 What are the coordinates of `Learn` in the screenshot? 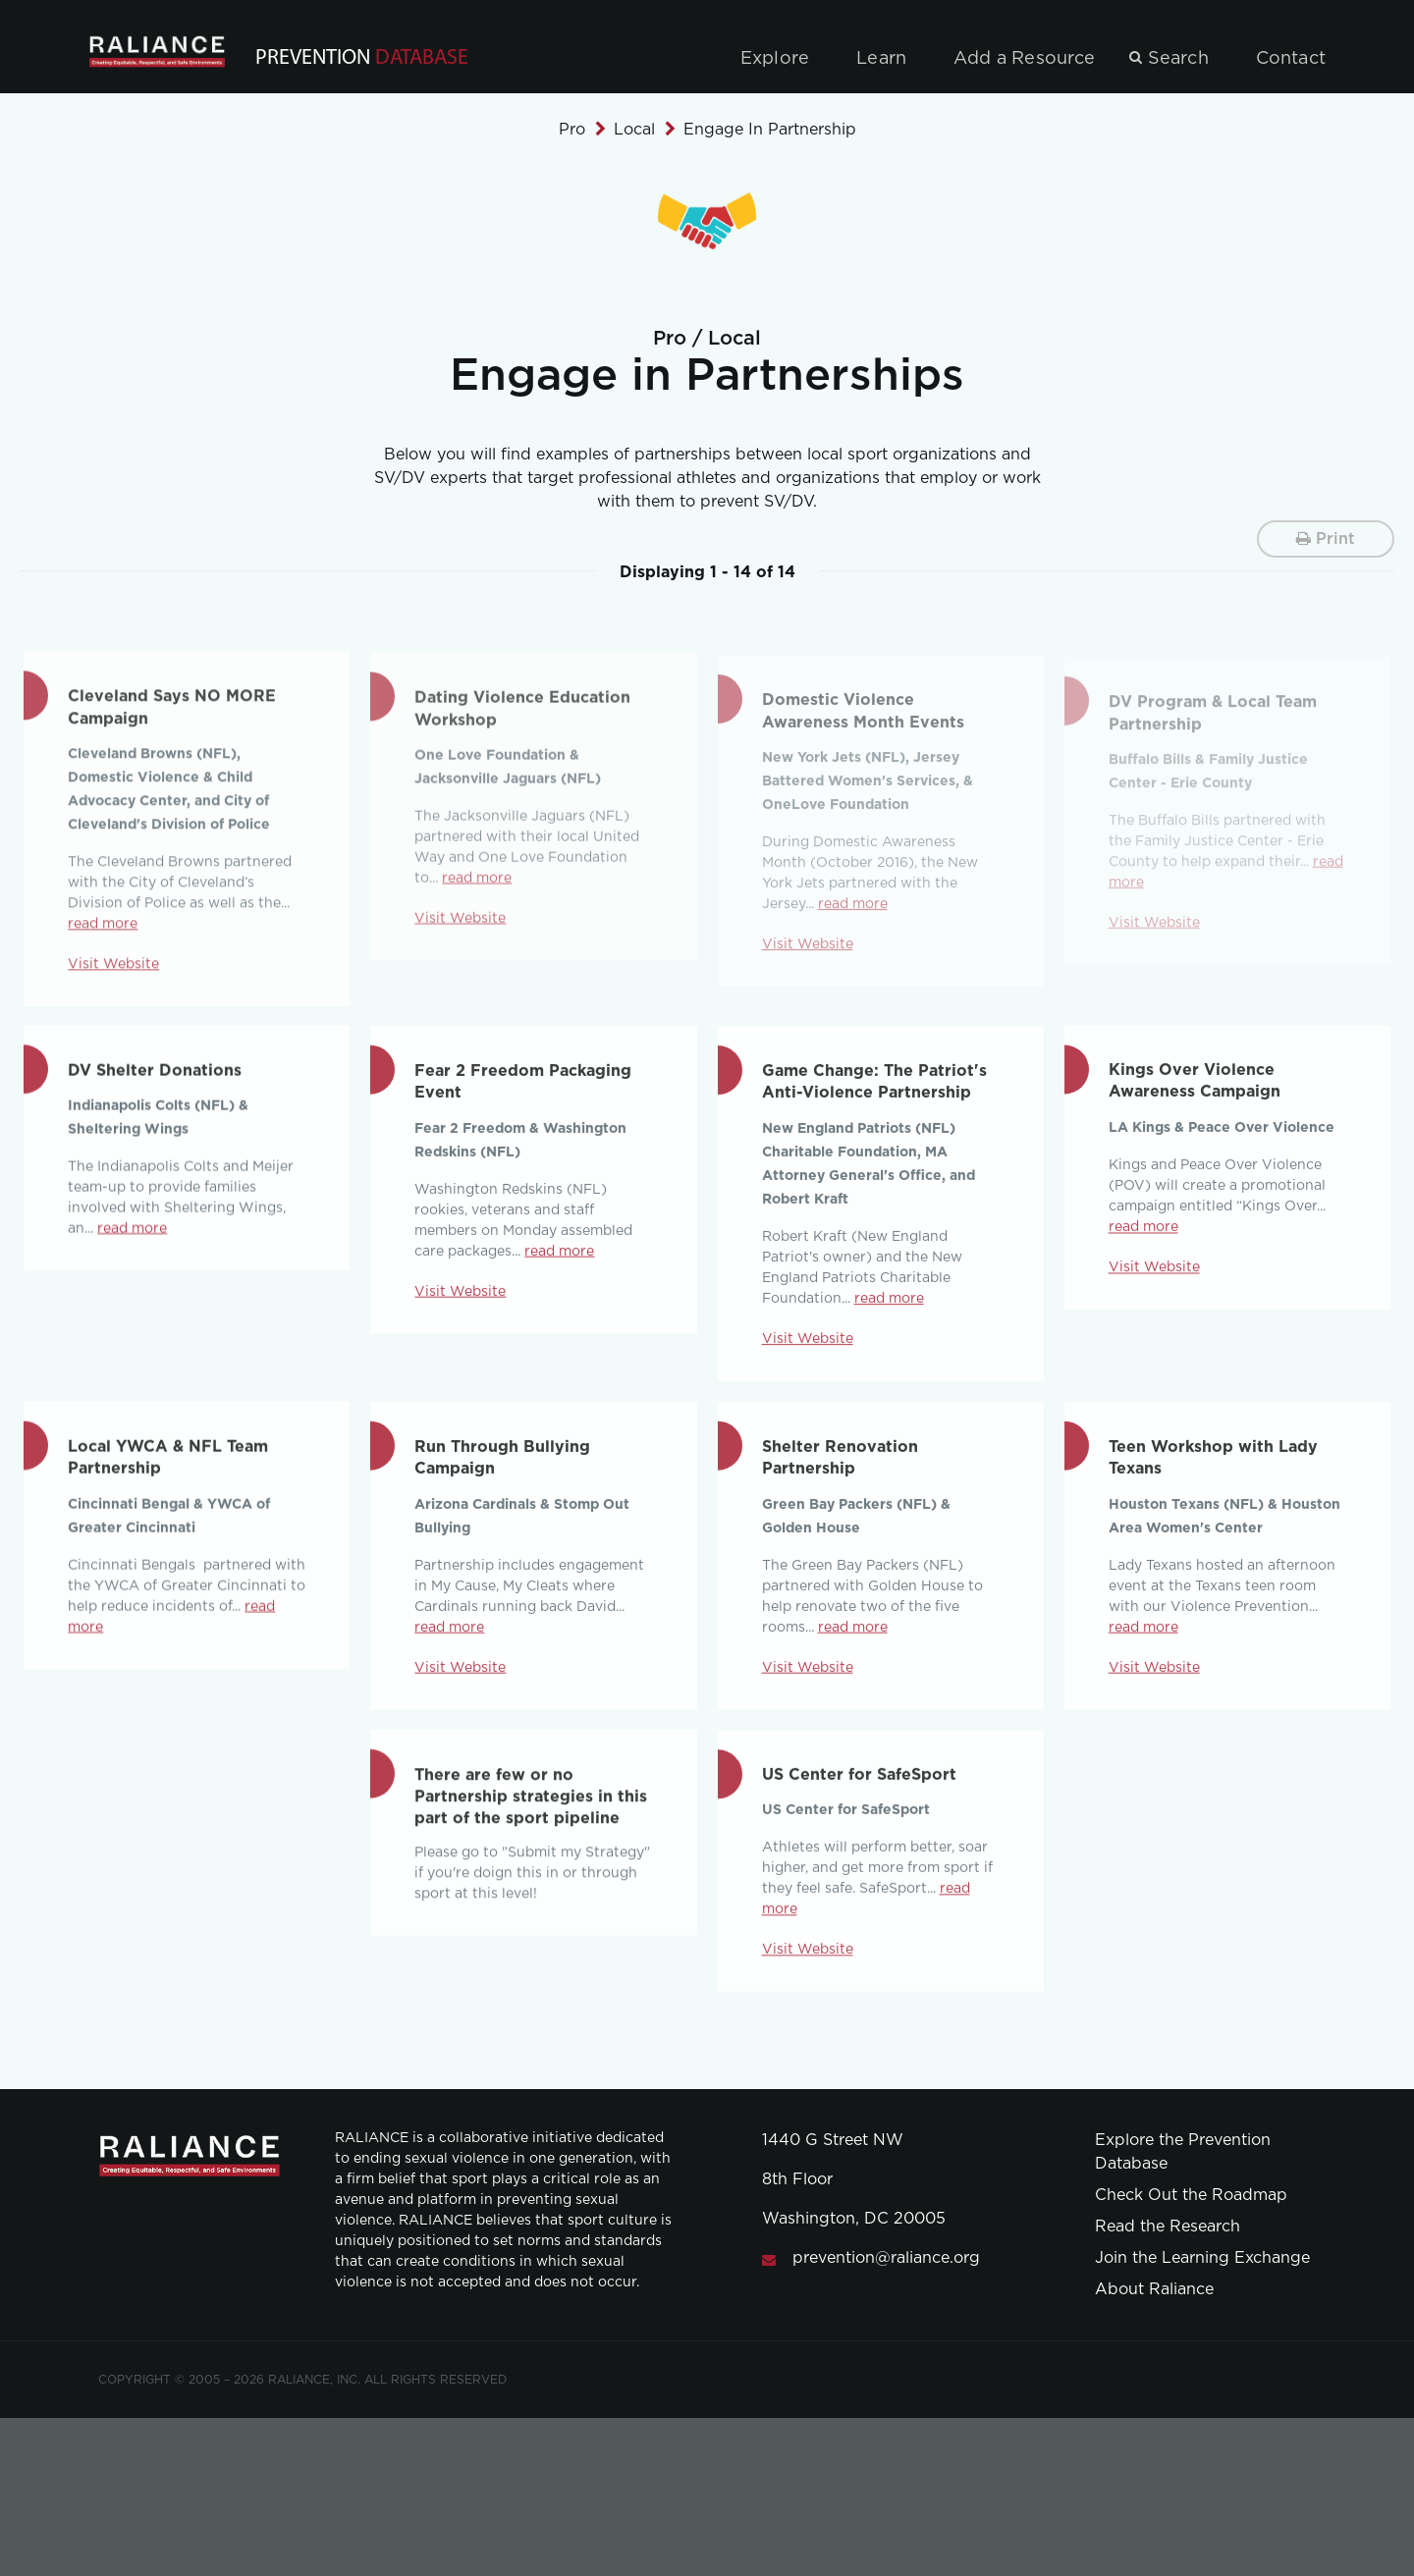 It's located at (881, 59).